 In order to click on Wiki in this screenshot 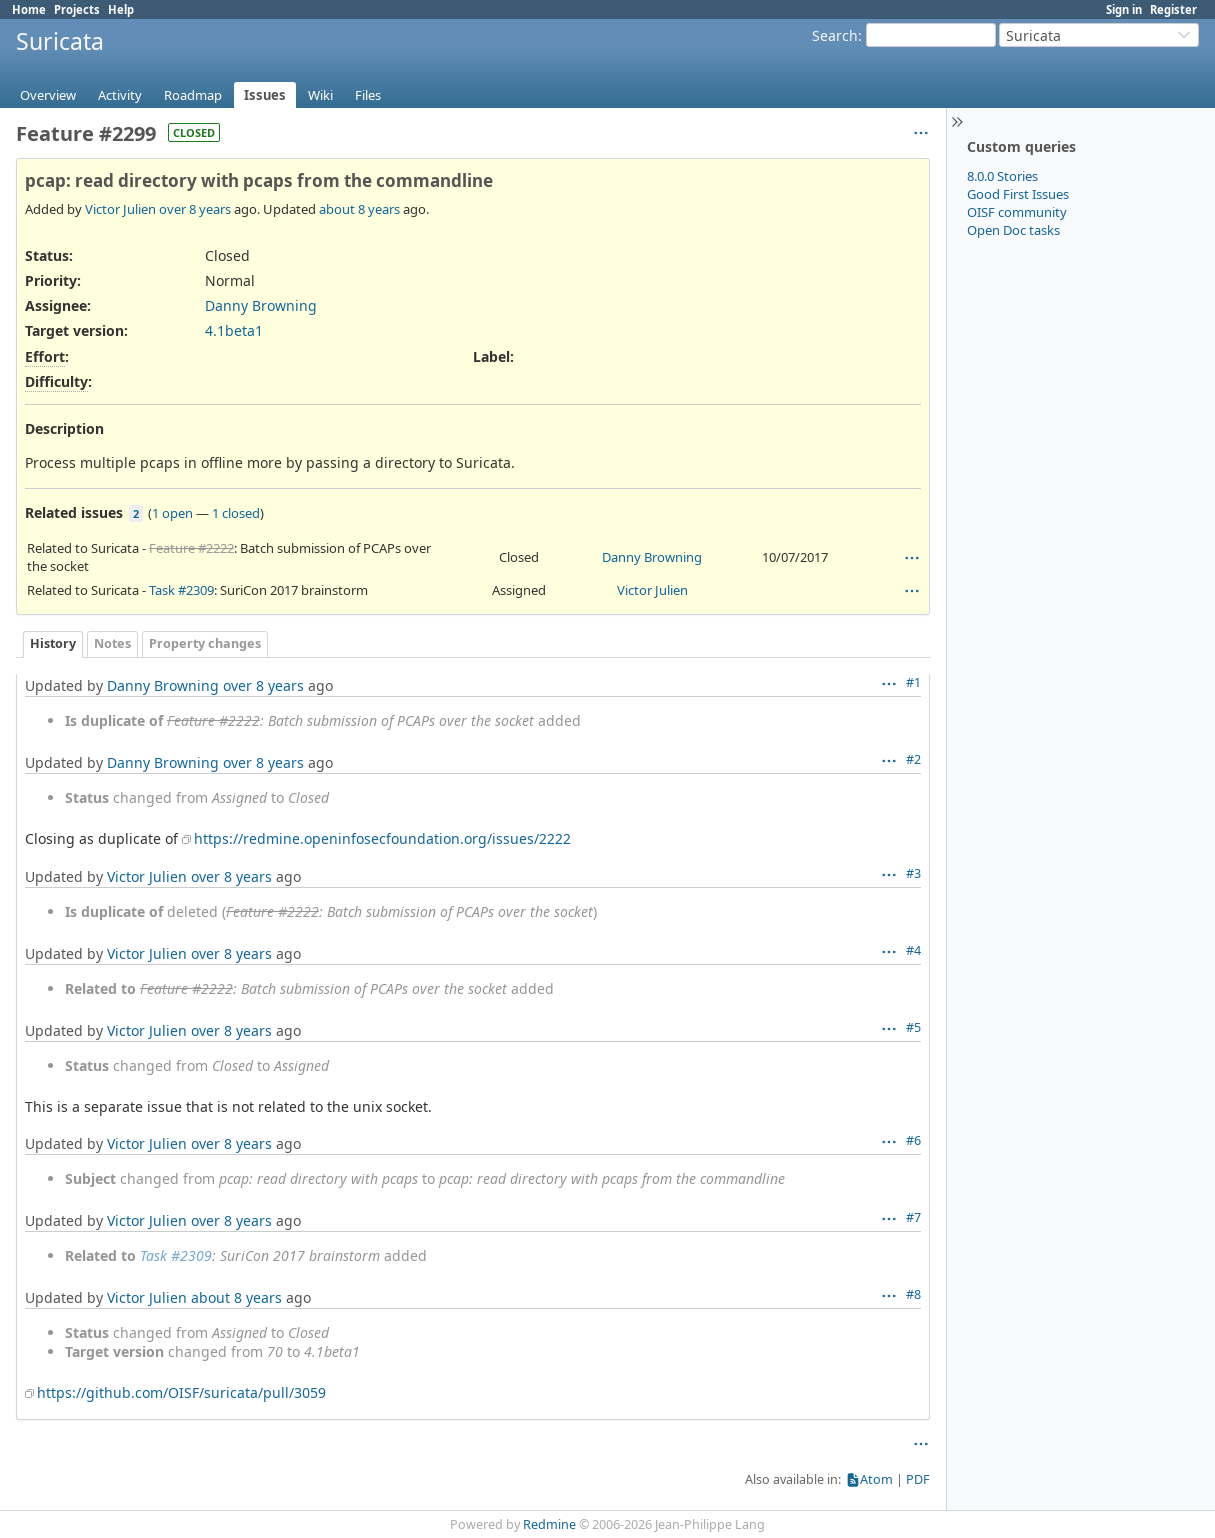, I will do `click(320, 95)`.